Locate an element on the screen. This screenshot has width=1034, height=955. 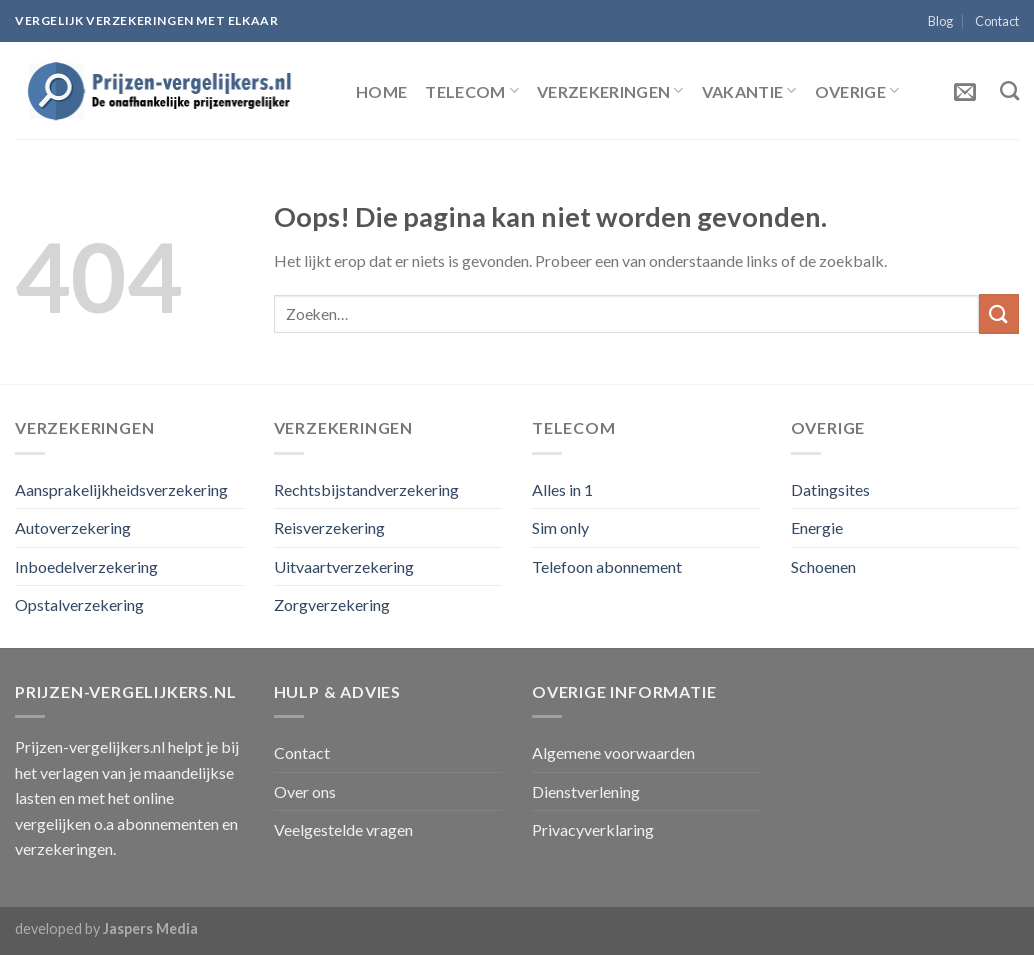
Alles in 1 is located at coordinates (562, 489).